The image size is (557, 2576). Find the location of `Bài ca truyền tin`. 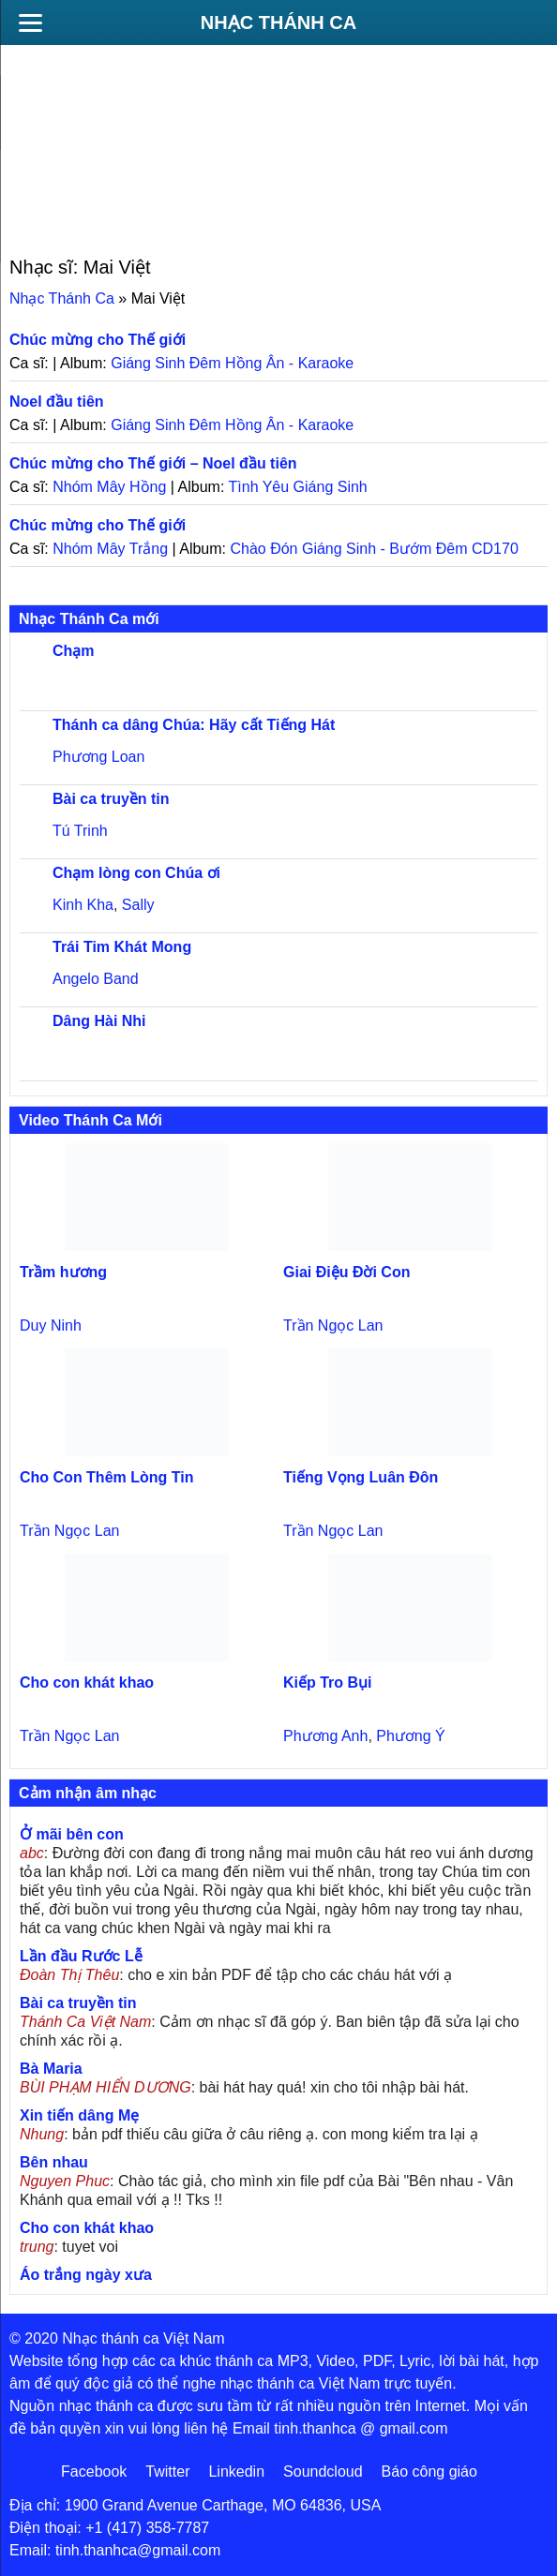

Bài ca truyền tin is located at coordinates (111, 799).